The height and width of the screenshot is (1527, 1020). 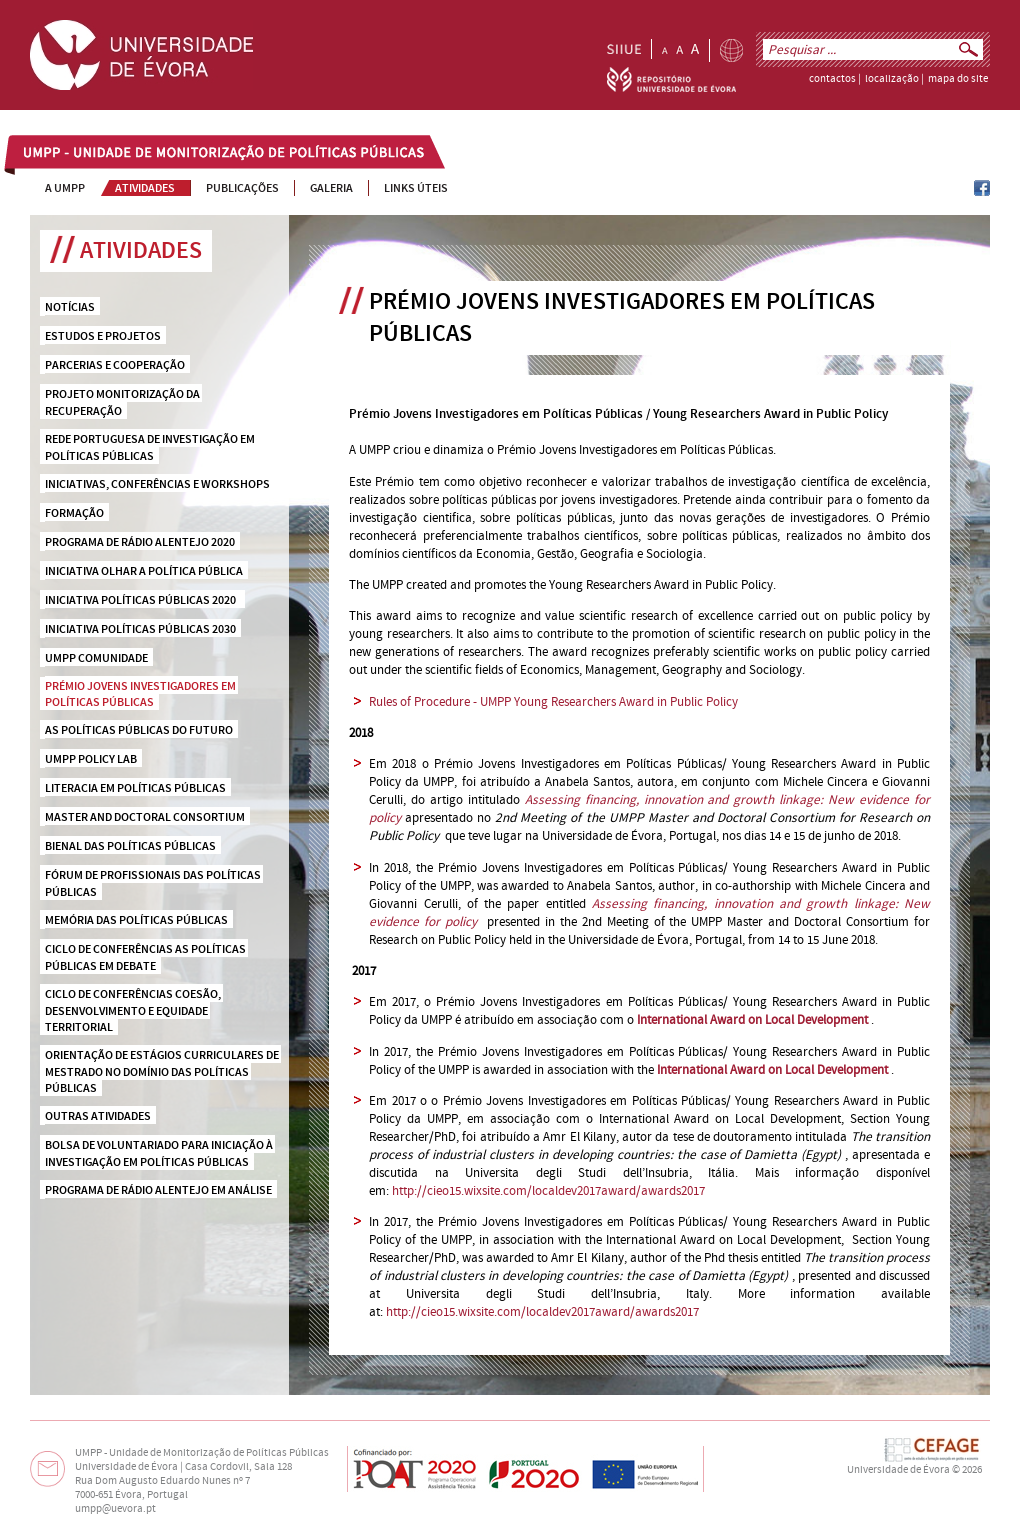 What do you see at coordinates (832, 79) in the screenshot?
I see `contactos` at bounding box center [832, 79].